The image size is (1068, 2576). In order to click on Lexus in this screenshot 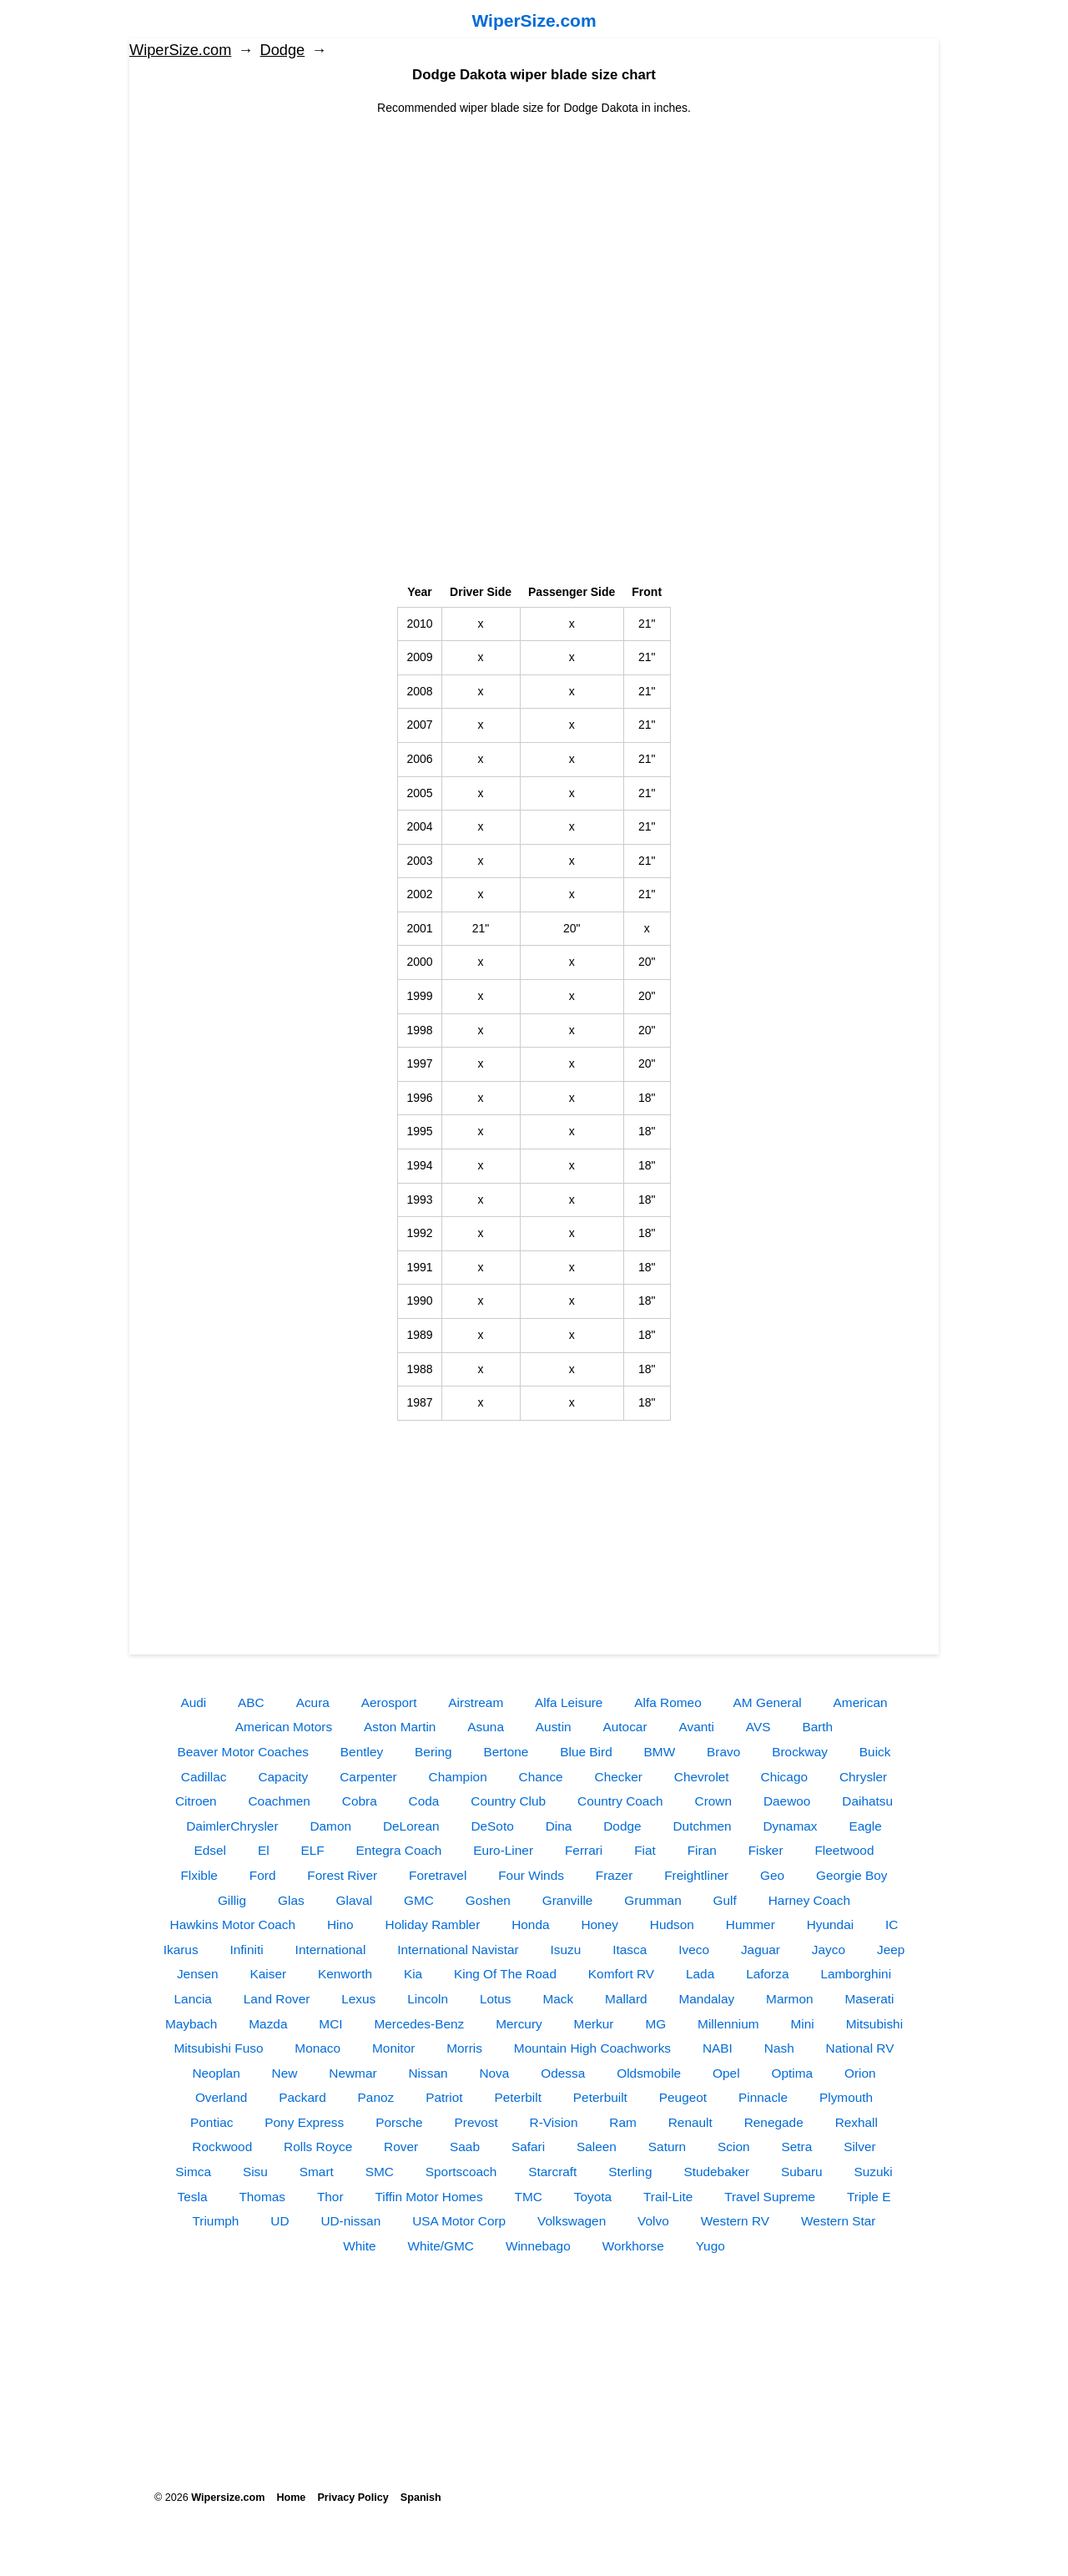, I will do `click(358, 1999)`.